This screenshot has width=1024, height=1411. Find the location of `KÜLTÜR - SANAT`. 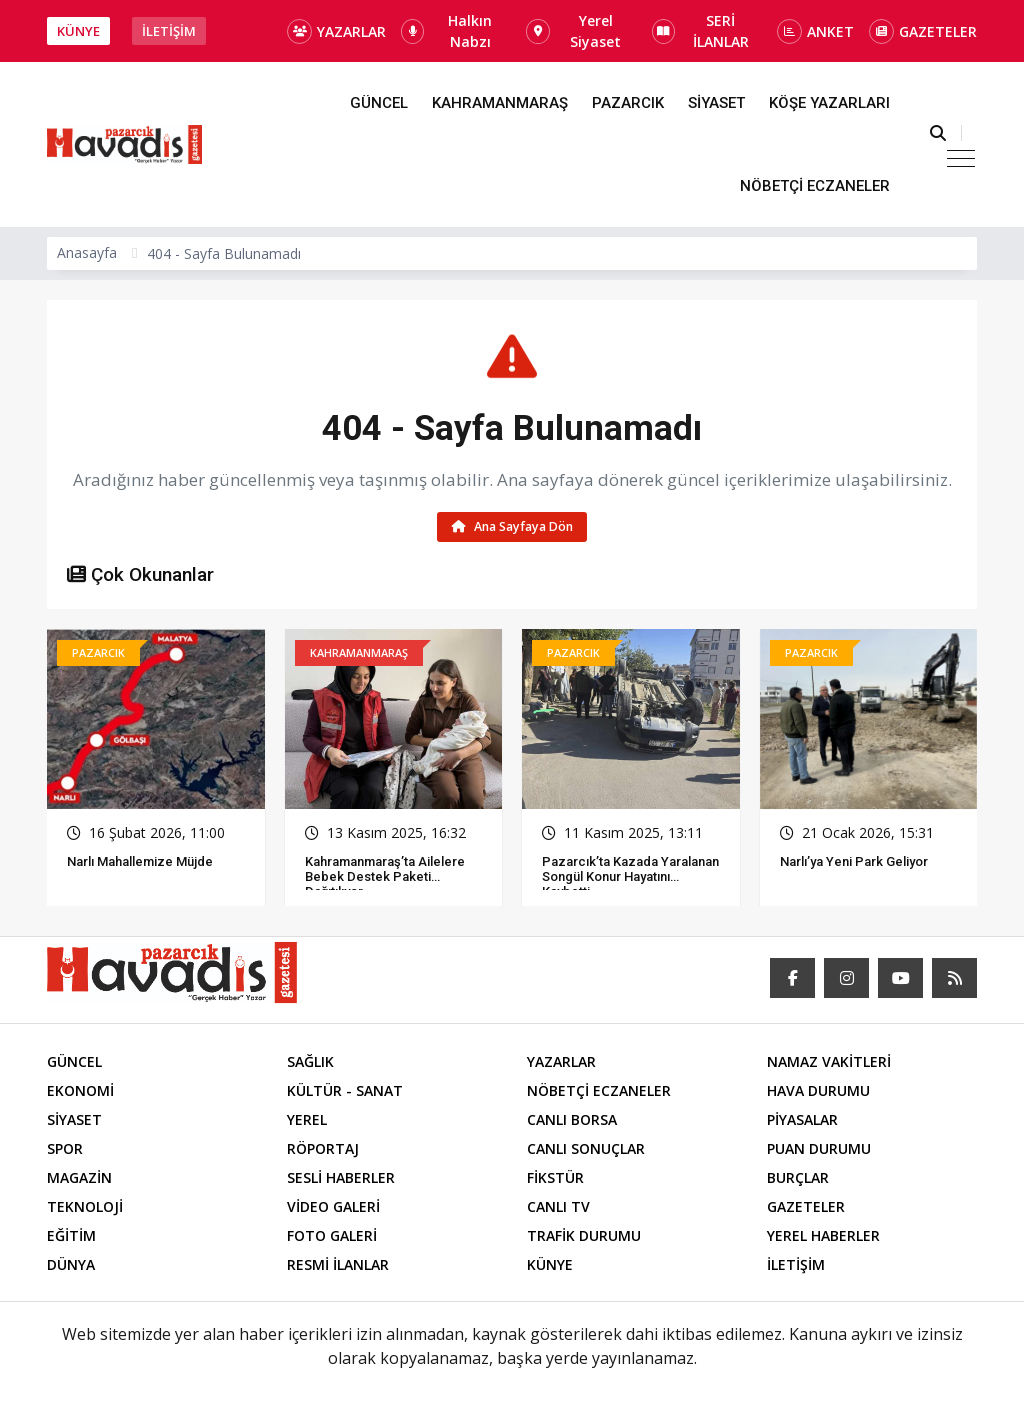

KÜLTÜR - SANAT is located at coordinates (345, 1091).